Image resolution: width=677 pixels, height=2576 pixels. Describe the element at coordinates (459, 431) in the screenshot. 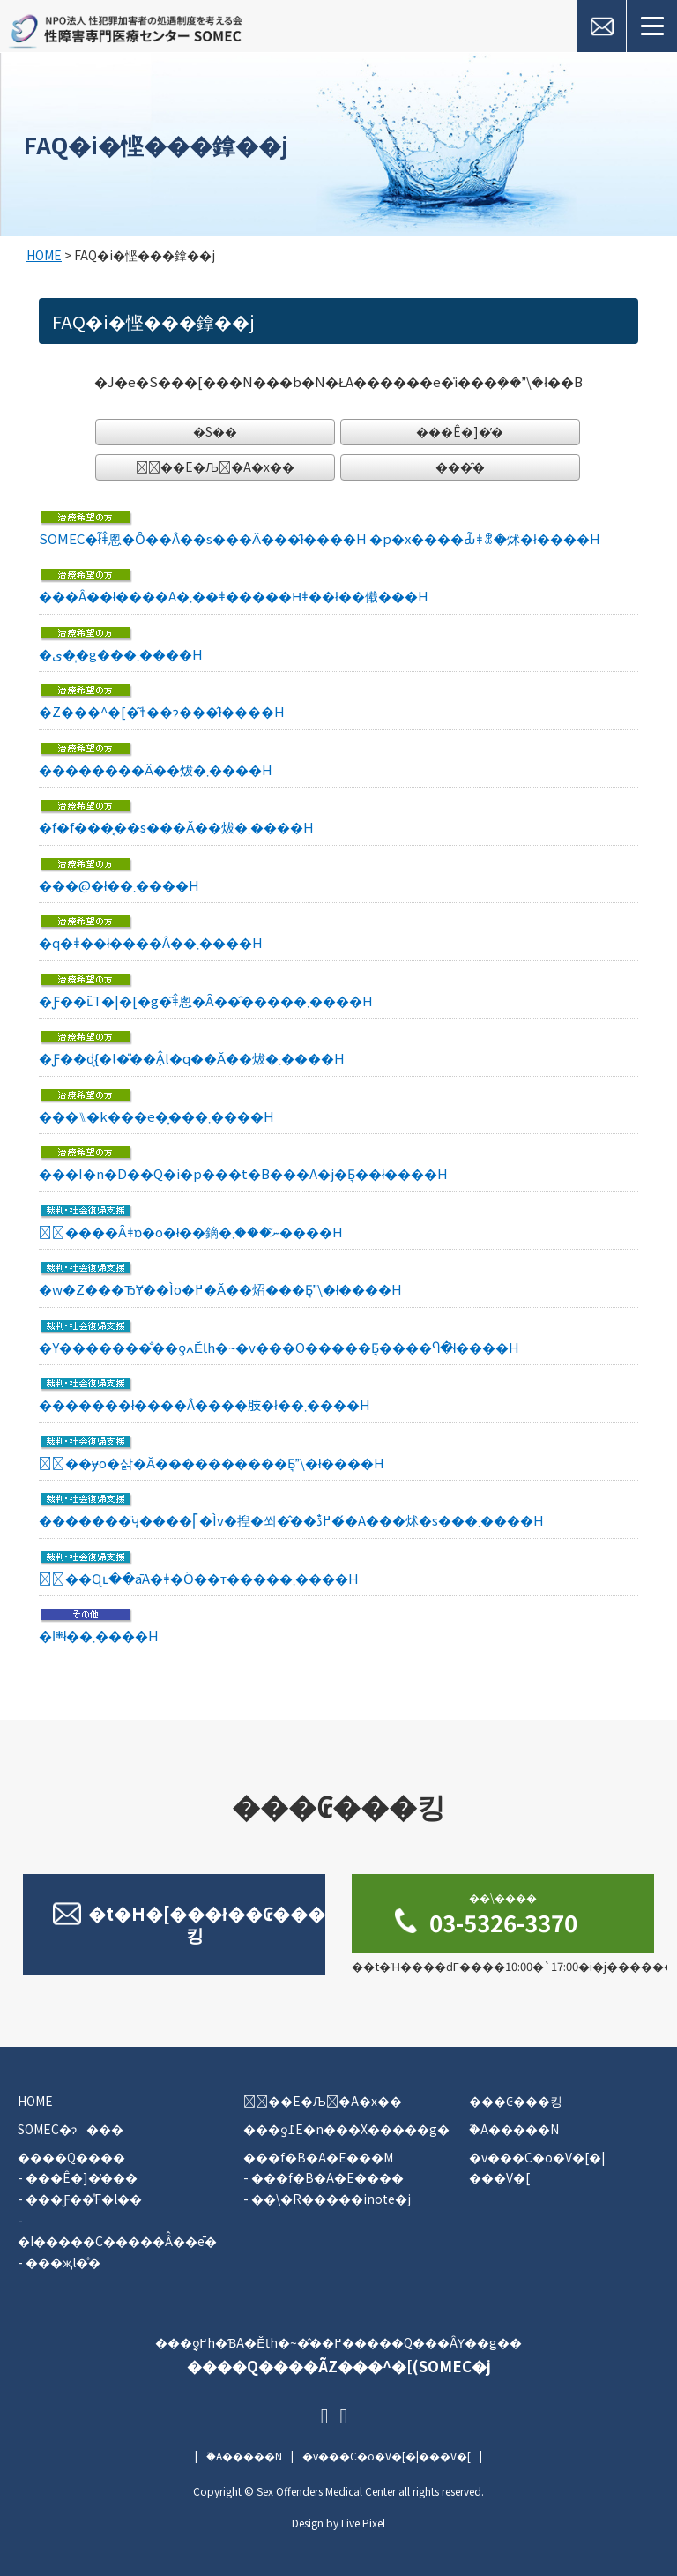

I see `���Ê�]�̕�` at that location.